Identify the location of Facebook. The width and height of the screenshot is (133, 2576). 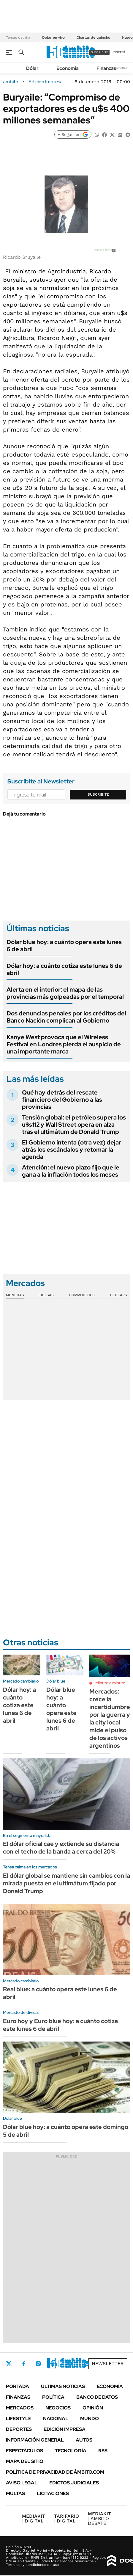
(23, 2363).